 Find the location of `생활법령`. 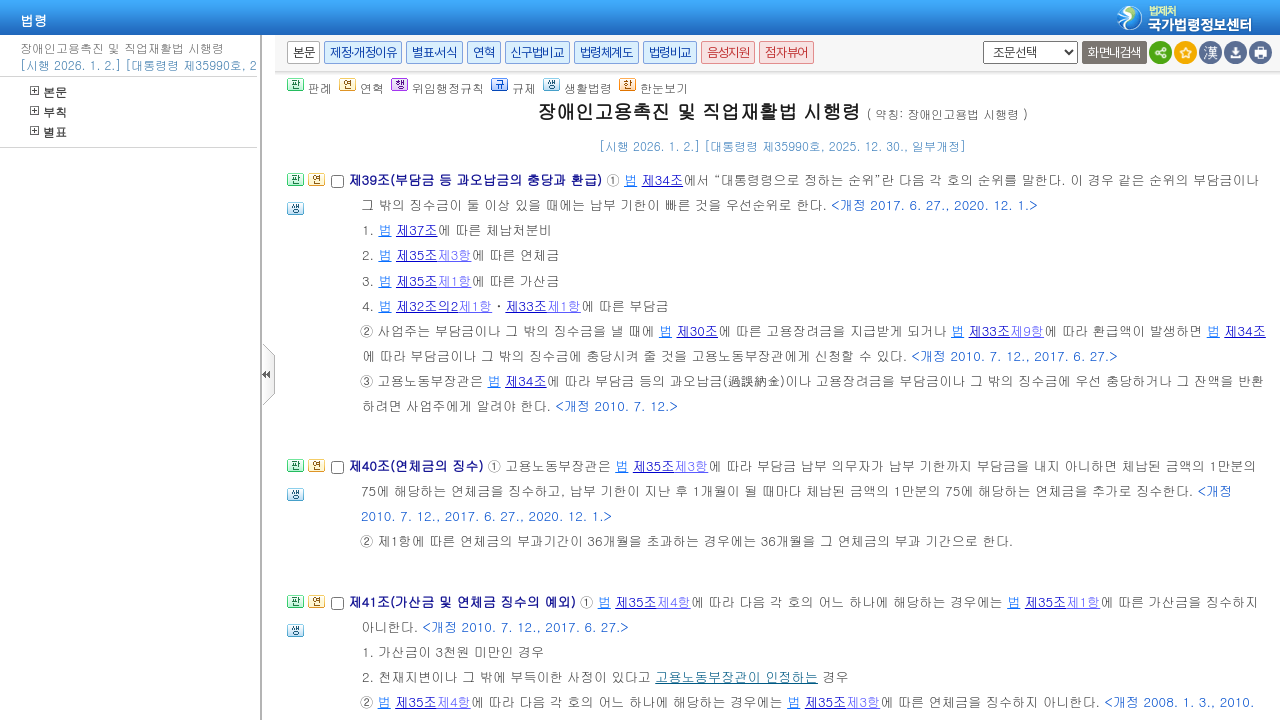

생활법령 is located at coordinates (577, 87).